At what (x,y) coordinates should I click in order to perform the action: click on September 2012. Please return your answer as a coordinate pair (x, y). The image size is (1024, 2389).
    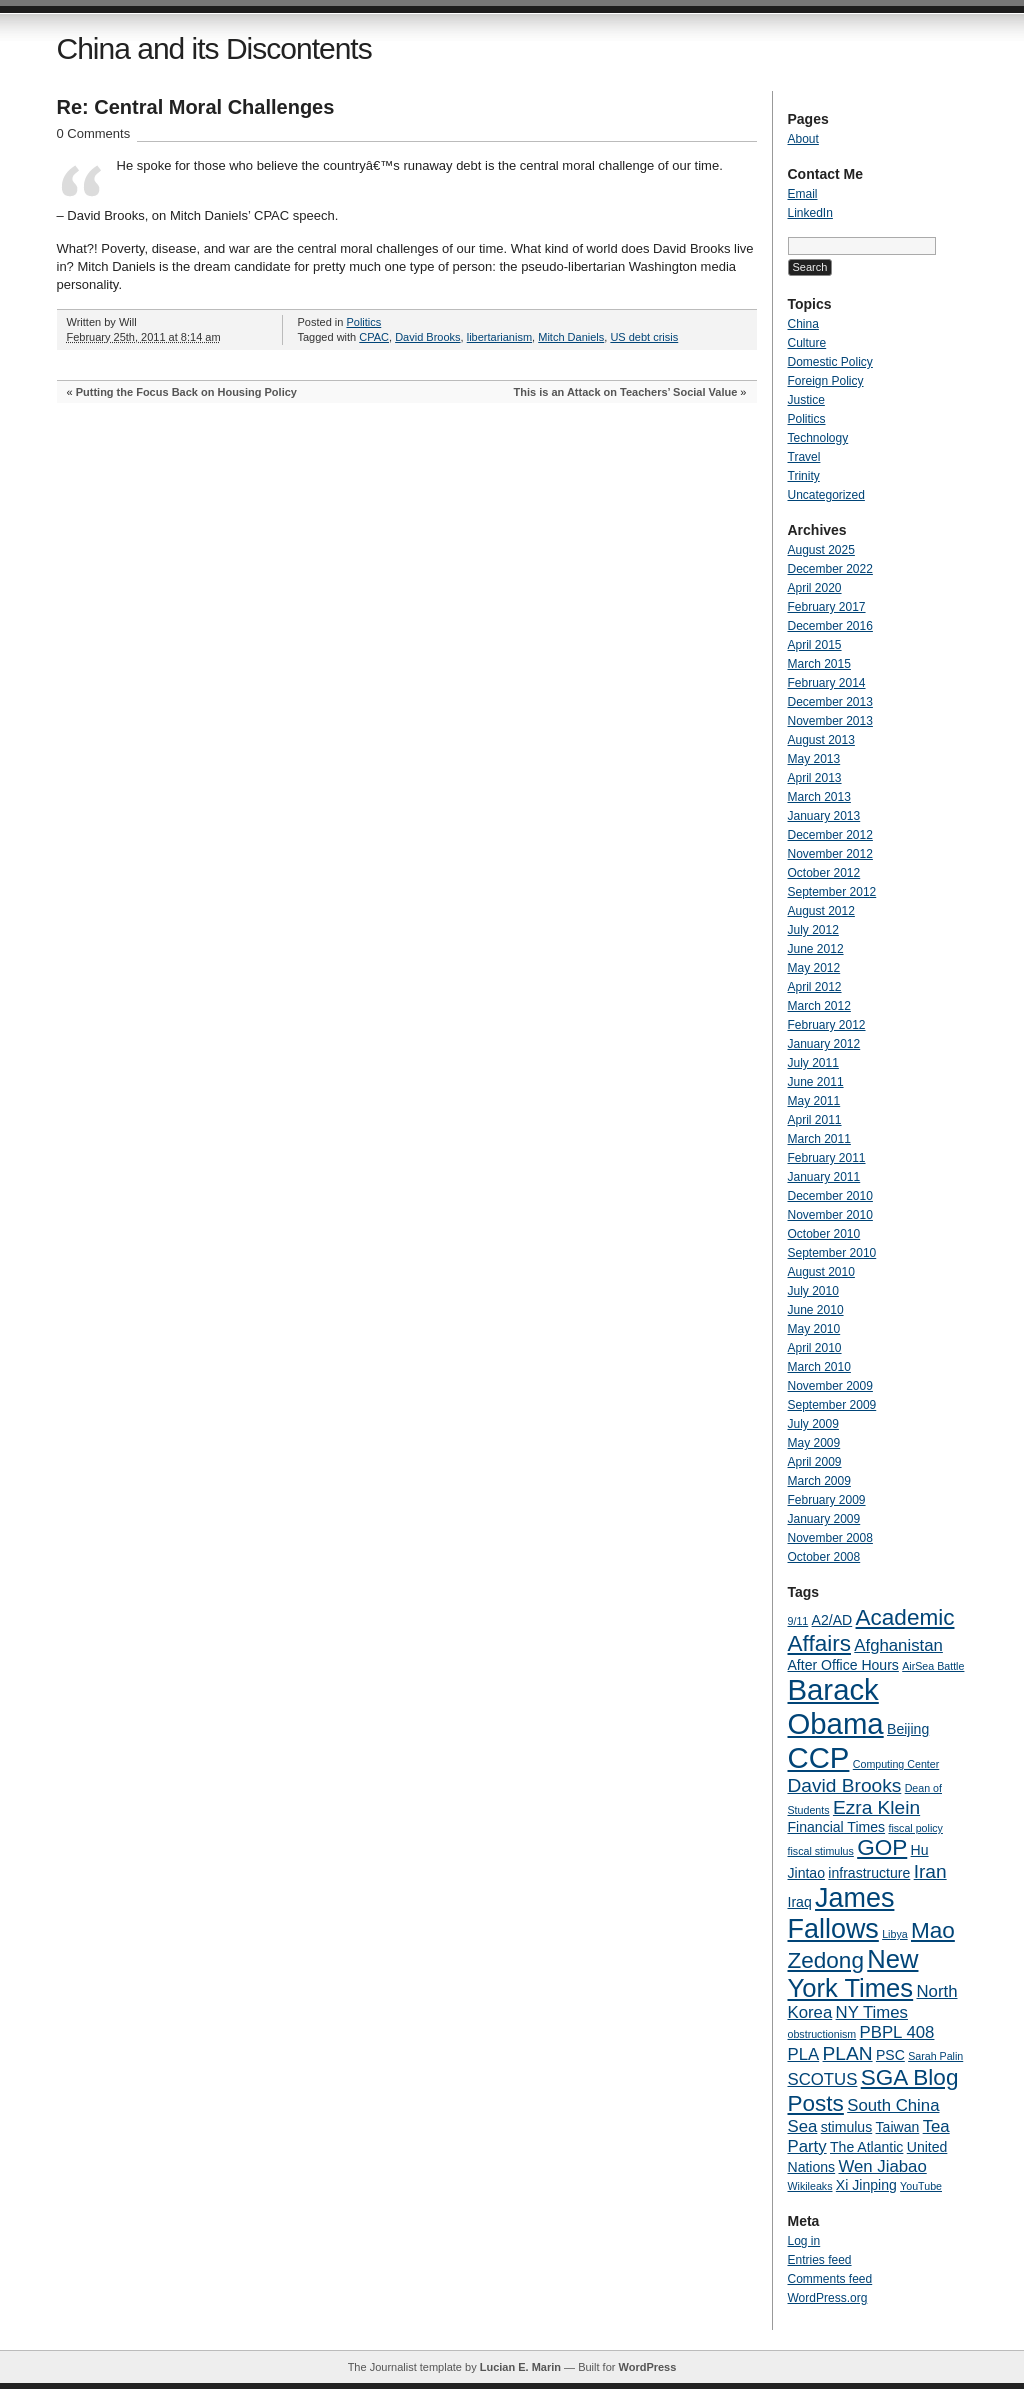
    Looking at the image, I should click on (832, 892).